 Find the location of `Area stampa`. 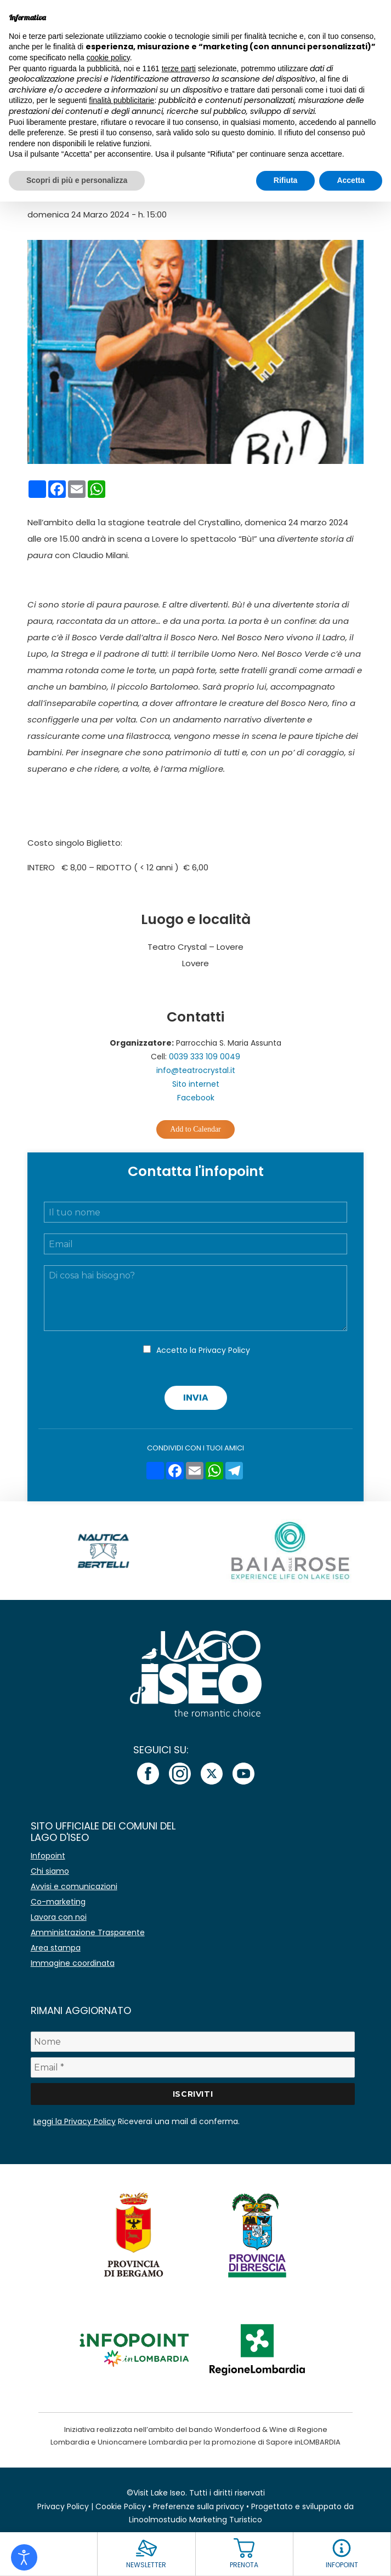

Area stampa is located at coordinates (56, 1947).